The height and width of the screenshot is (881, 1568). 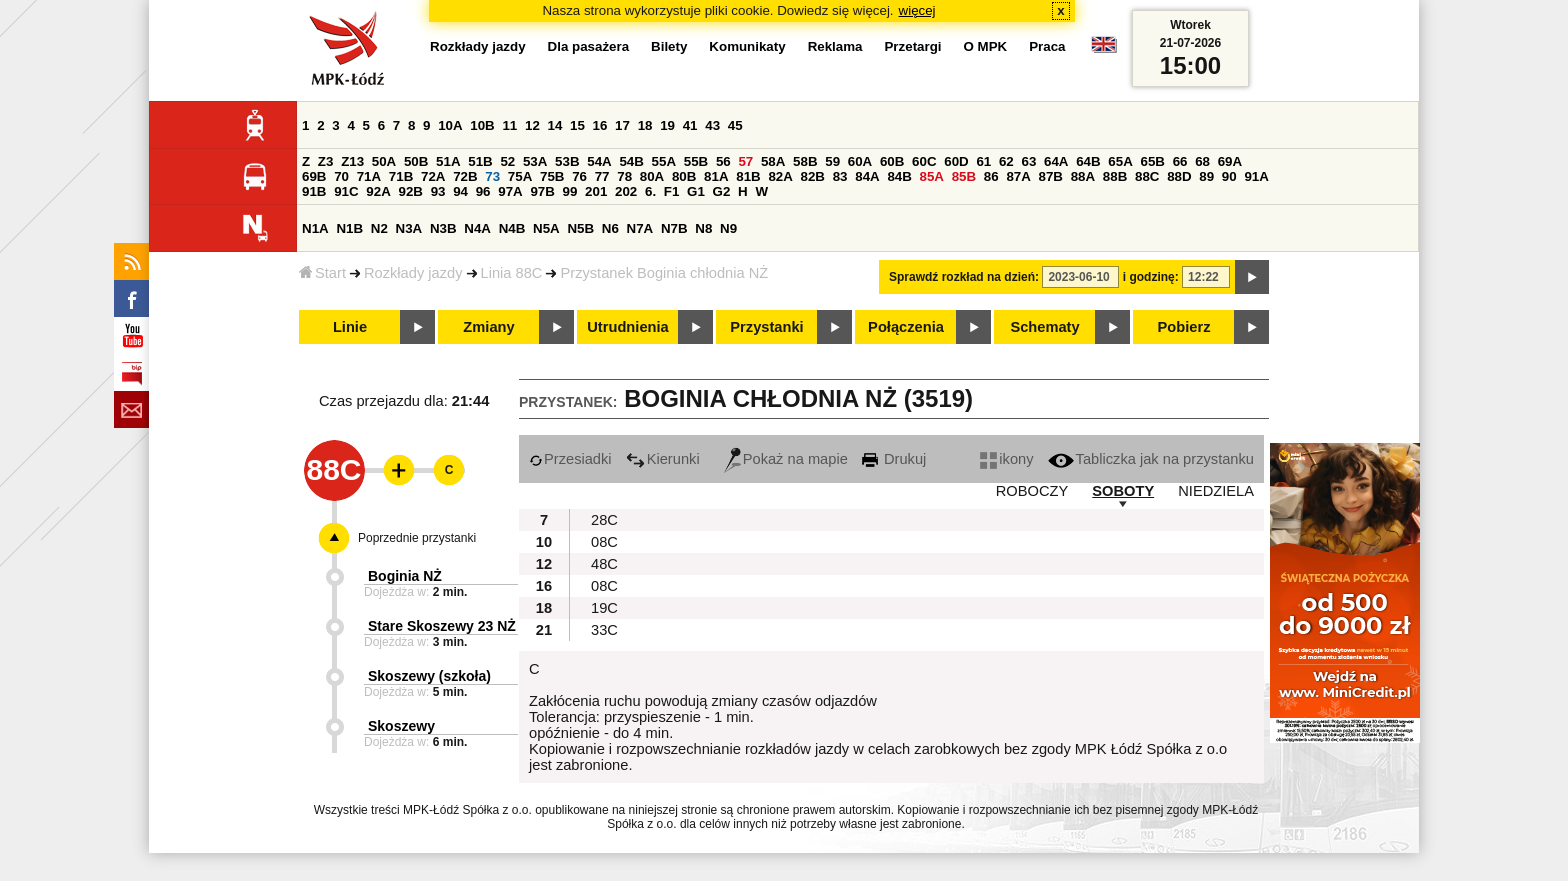 I want to click on 61, so click(x=983, y=161).